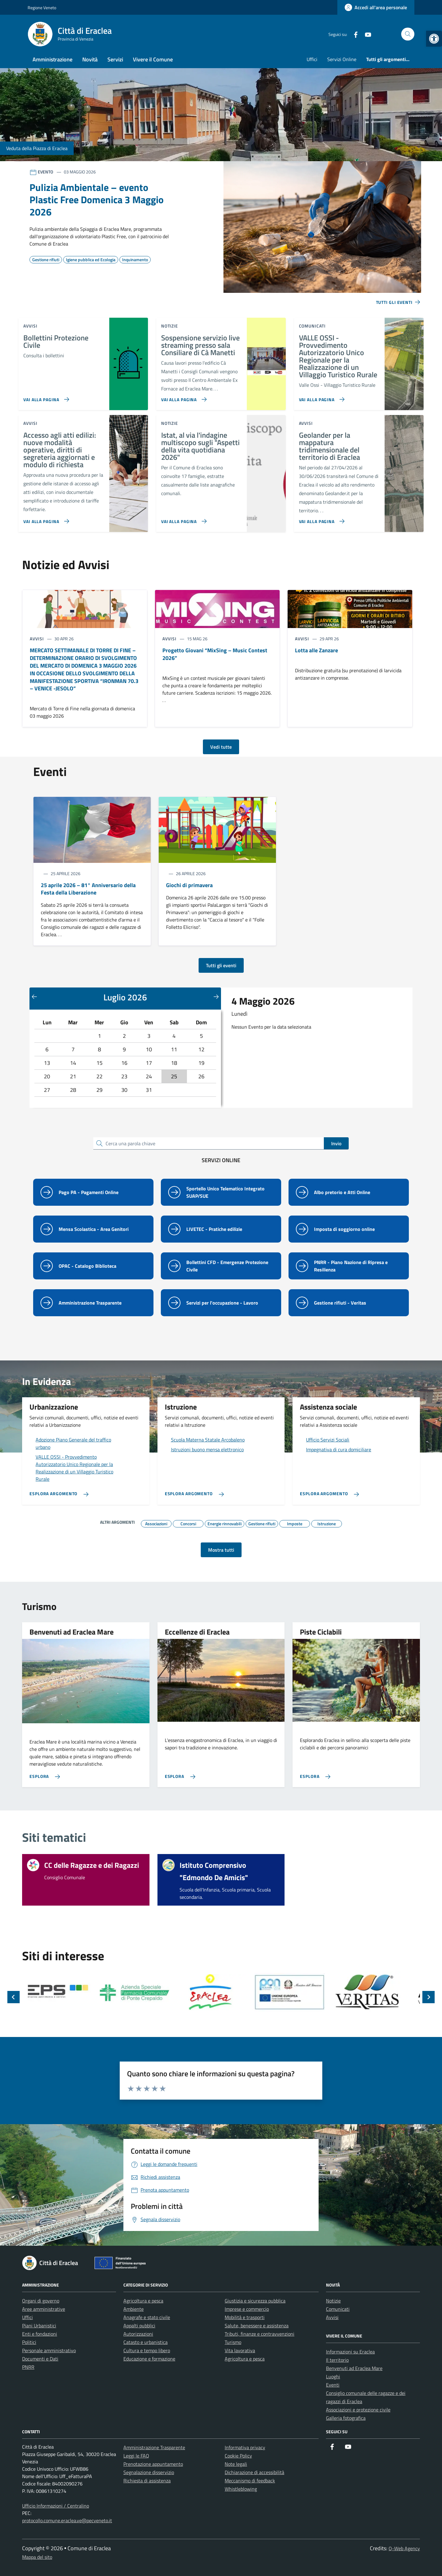 Image resolution: width=442 pixels, height=2576 pixels. What do you see at coordinates (29, 2342) in the screenshot?
I see `Politici [link]` at bounding box center [29, 2342].